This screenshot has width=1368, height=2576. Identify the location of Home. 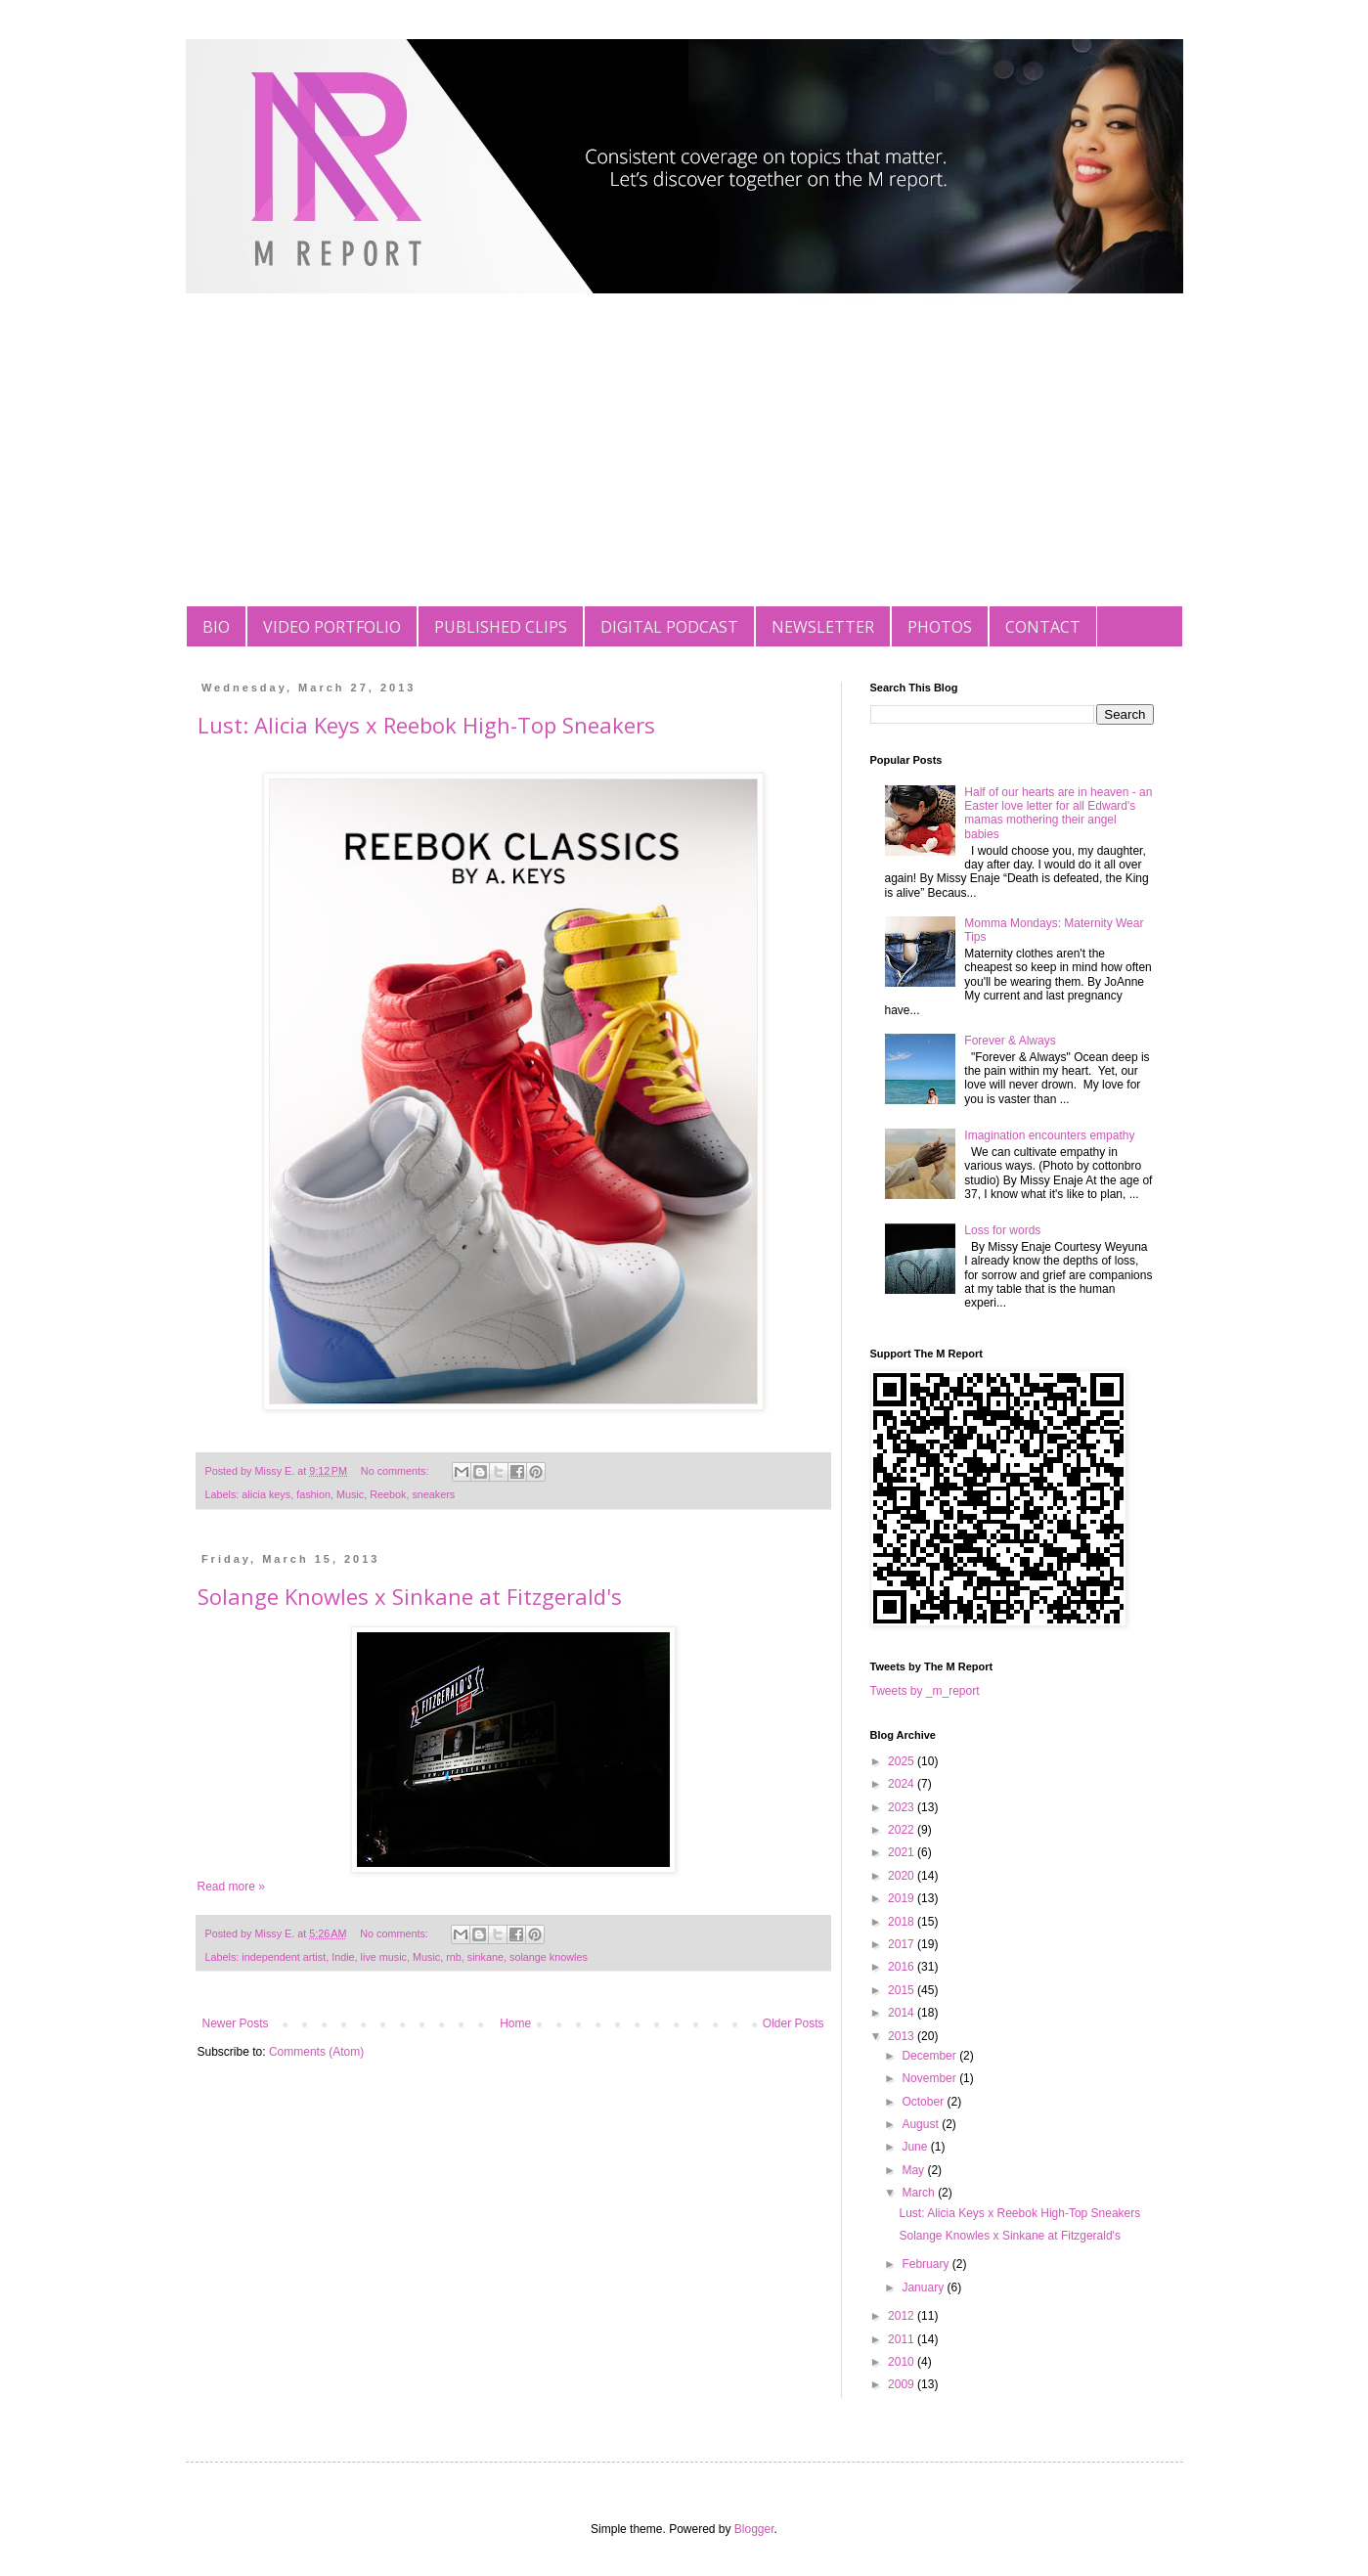
(515, 2023).